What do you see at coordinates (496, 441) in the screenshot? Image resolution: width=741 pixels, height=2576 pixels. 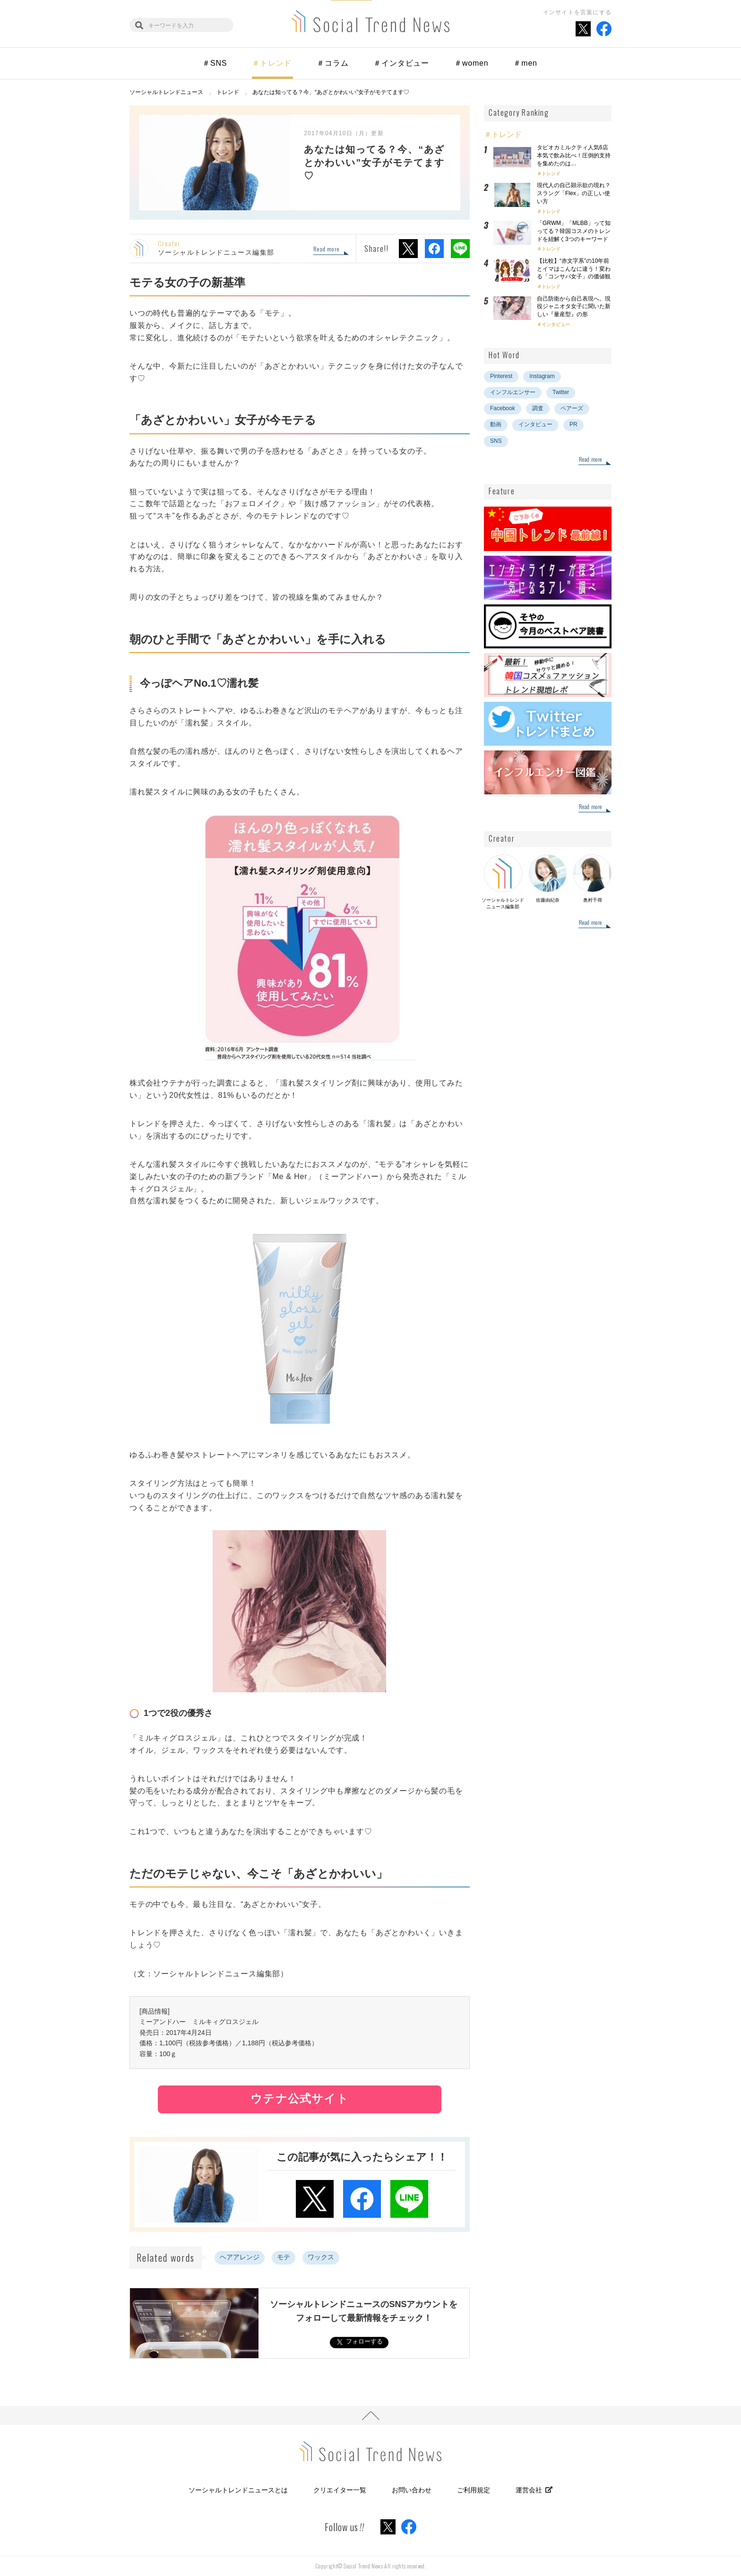 I see `SNS` at bounding box center [496, 441].